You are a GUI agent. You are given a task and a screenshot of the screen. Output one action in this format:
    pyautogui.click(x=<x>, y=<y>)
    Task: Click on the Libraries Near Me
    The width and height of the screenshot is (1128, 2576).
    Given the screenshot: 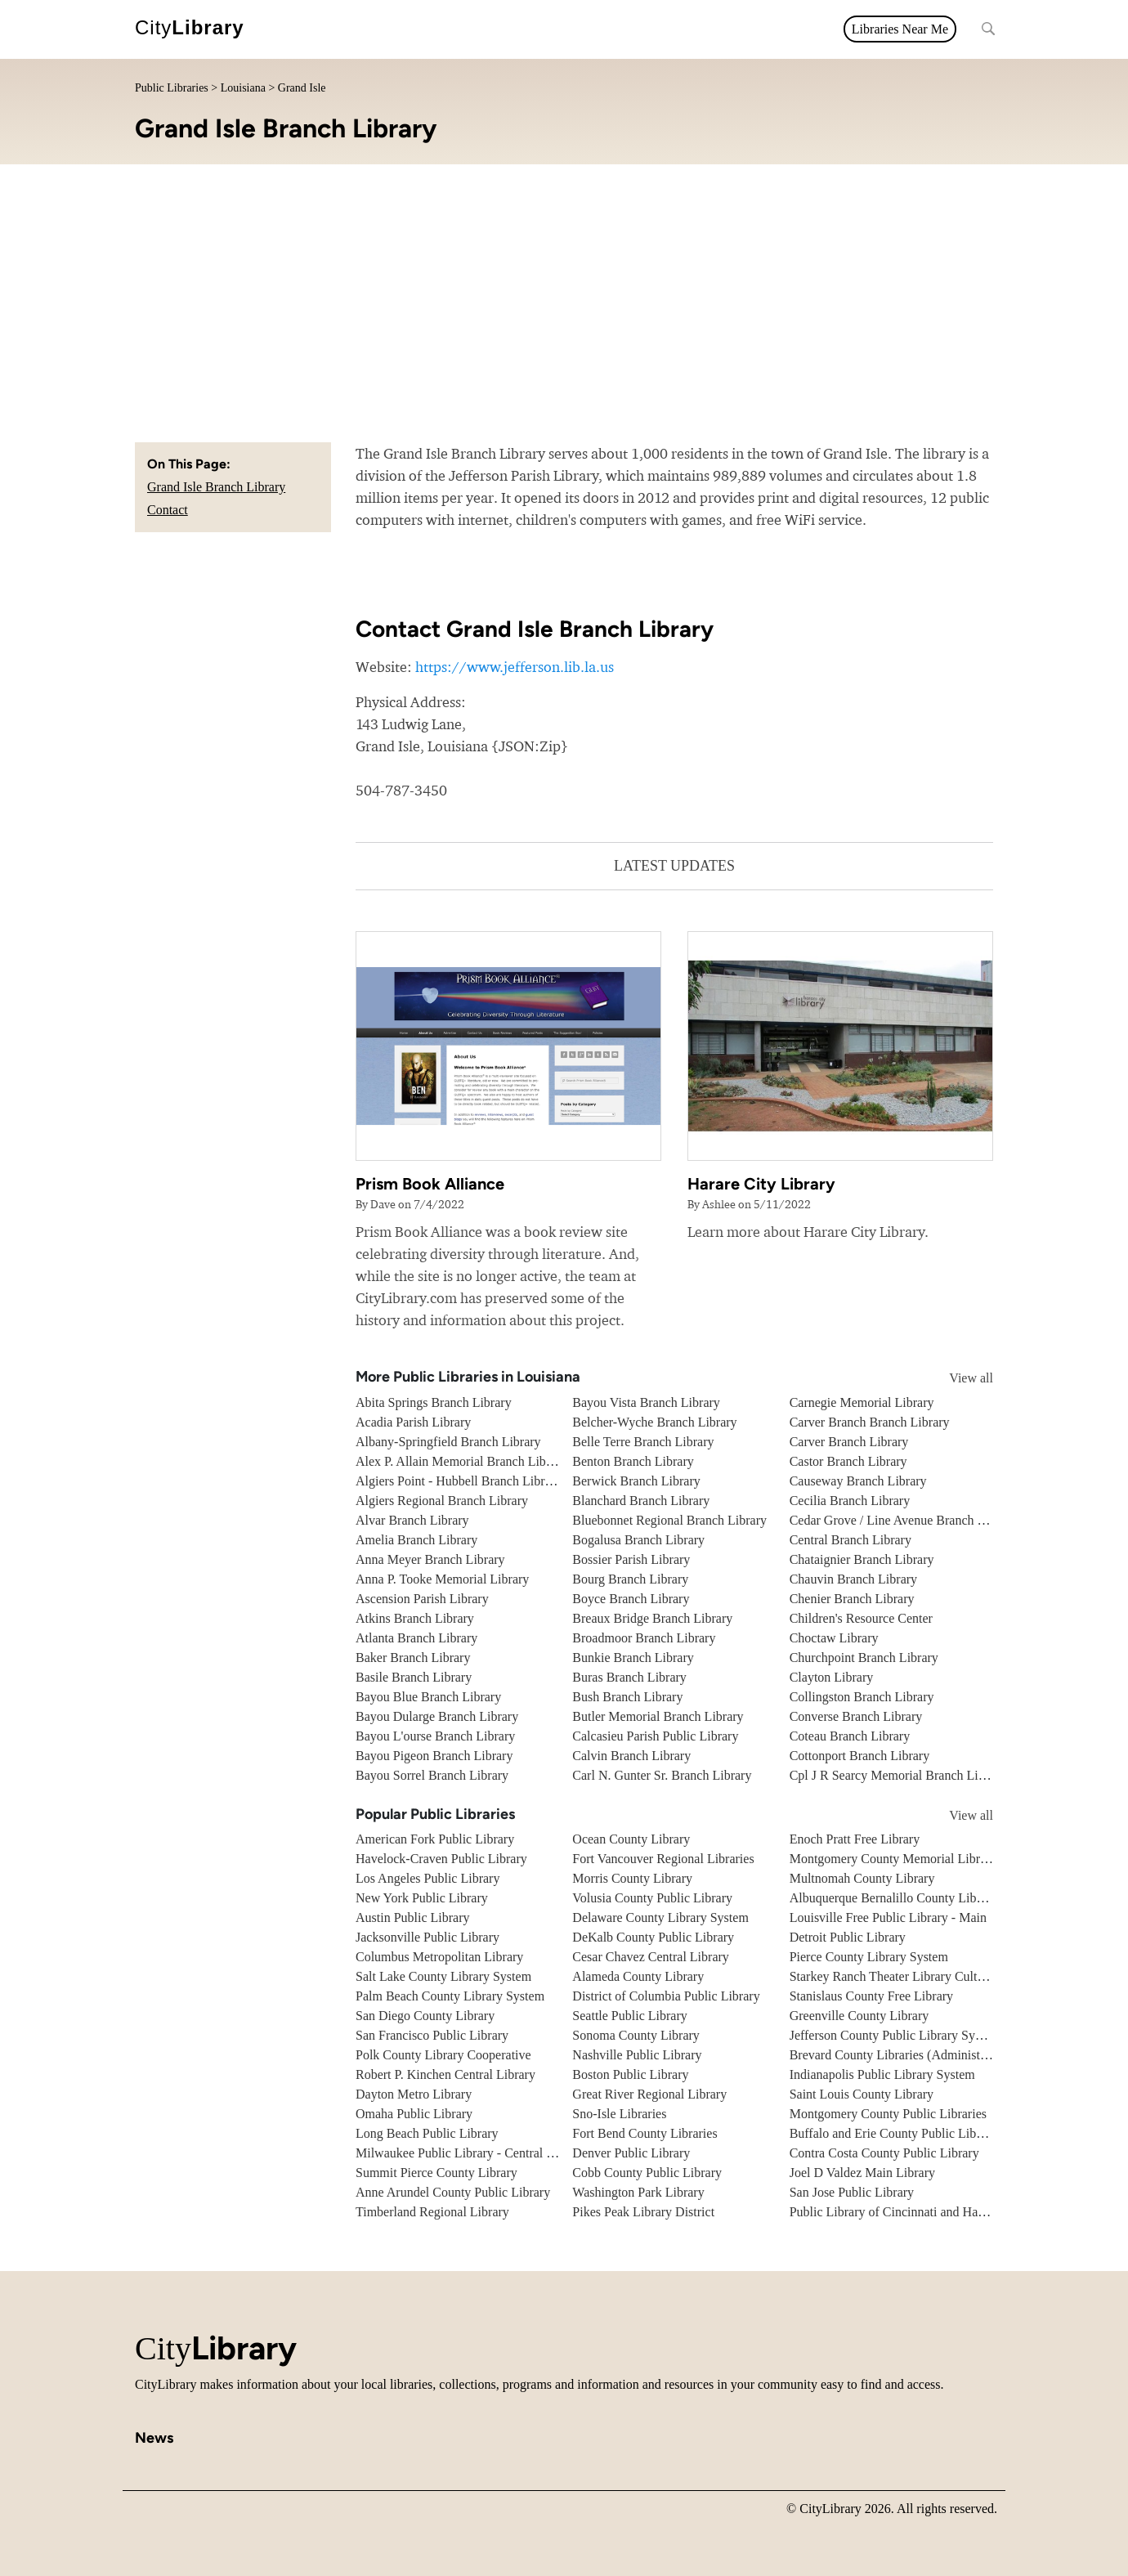 What is the action you would take?
    pyautogui.click(x=900, y=29)
    